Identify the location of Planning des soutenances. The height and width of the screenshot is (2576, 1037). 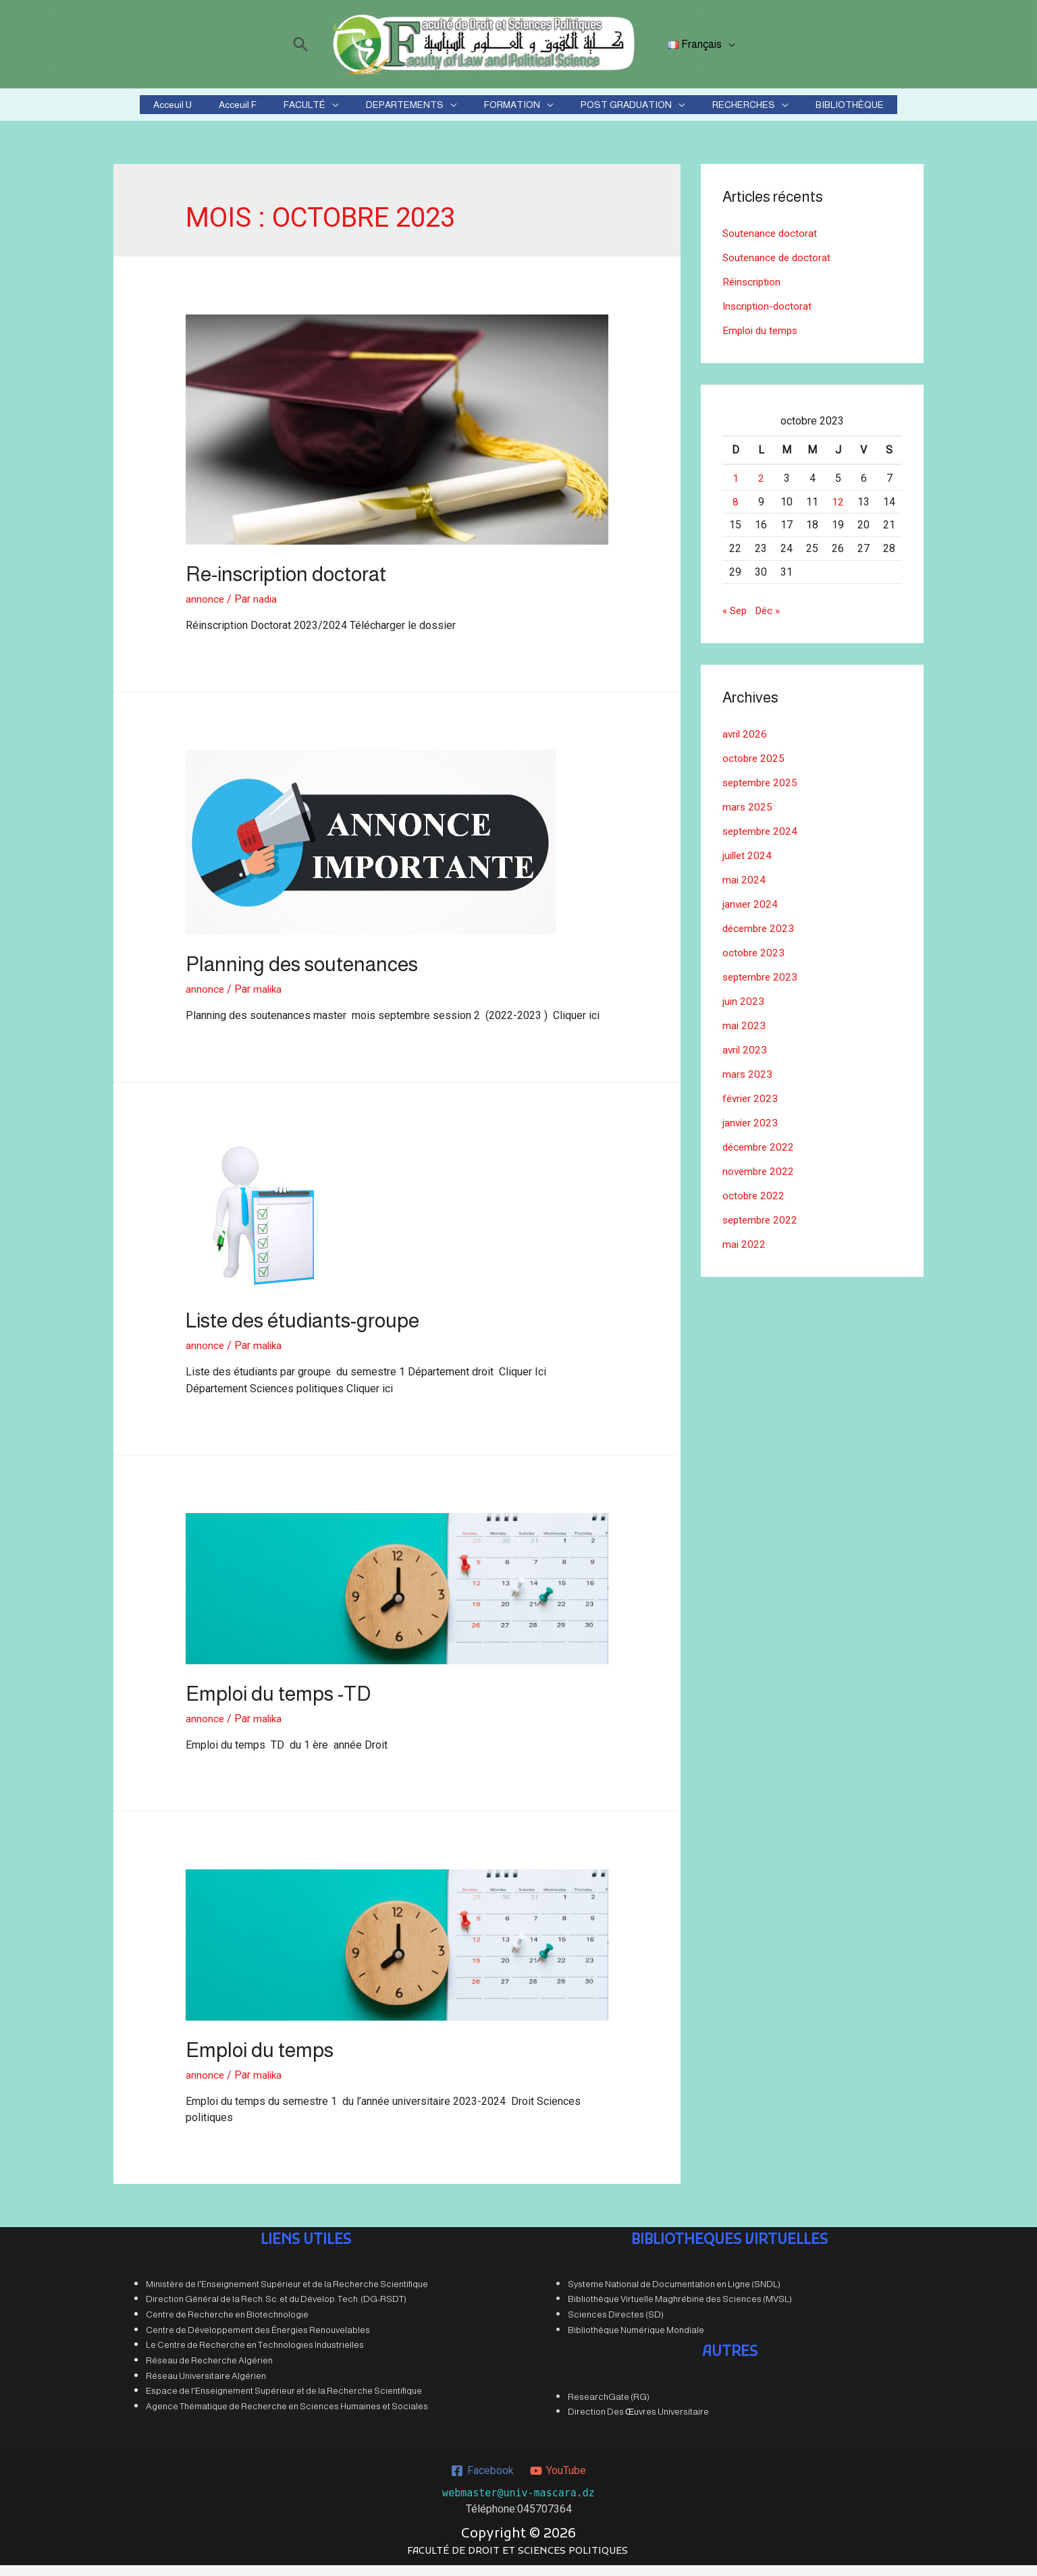
(302, 975).